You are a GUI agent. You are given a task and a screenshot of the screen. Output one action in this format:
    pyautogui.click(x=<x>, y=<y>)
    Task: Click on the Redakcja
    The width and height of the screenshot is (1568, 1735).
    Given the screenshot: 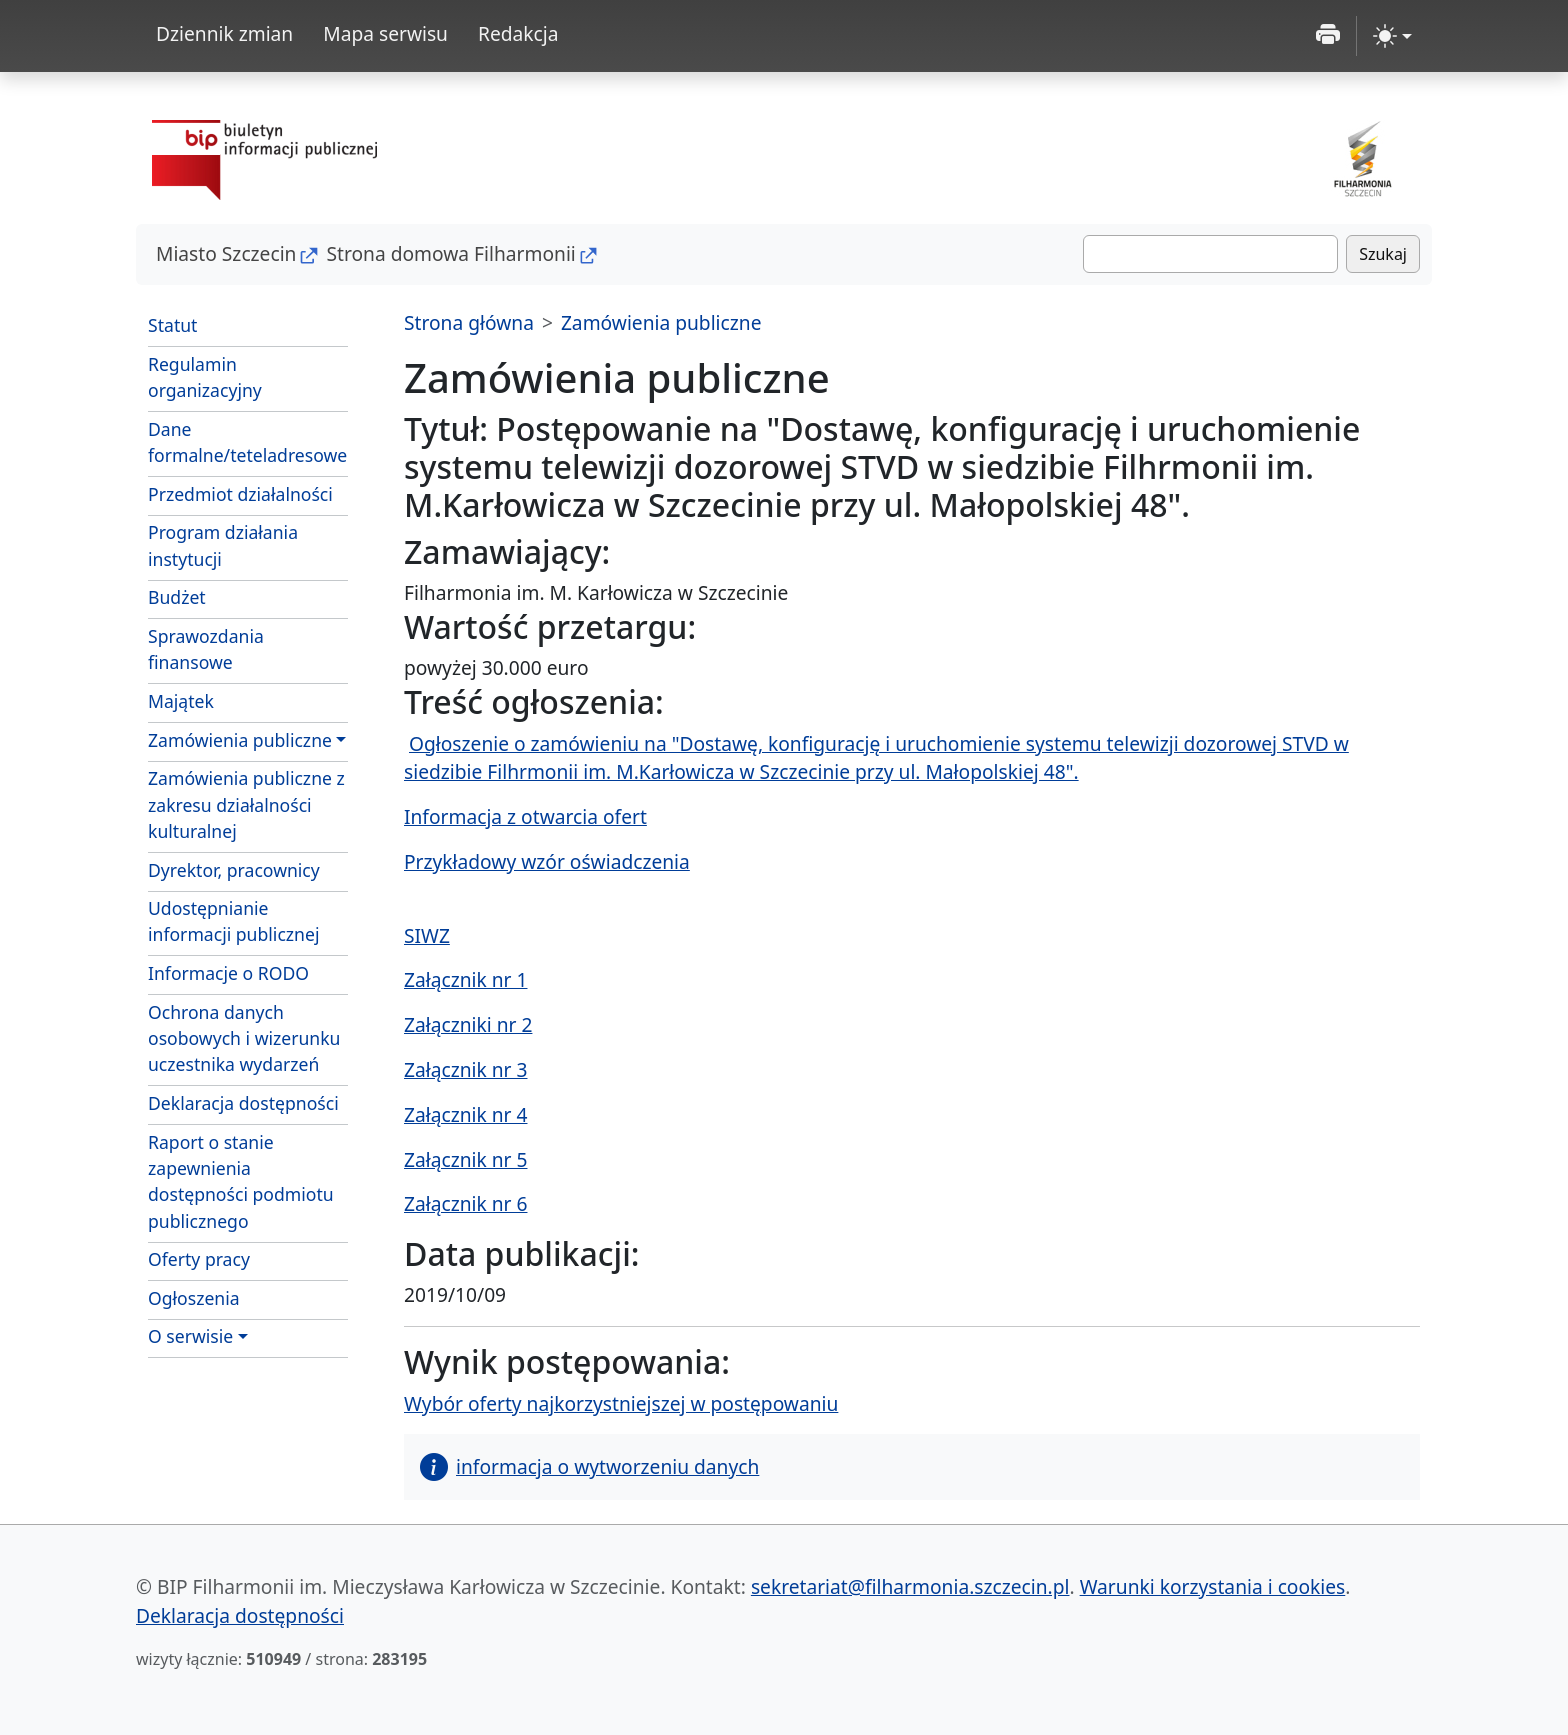 What is the action you would take?
    pyautogui.click(x=518, y=33)
    